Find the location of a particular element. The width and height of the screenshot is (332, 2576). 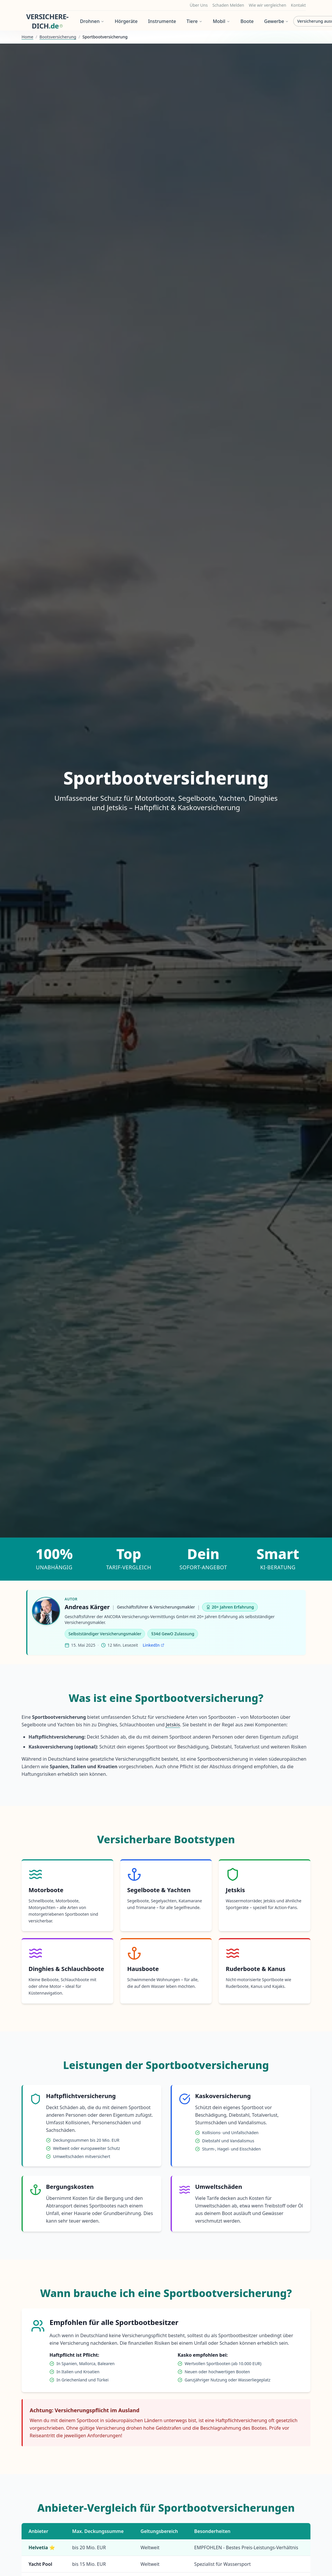

Gewerbe is located at coordinates (276, 21).